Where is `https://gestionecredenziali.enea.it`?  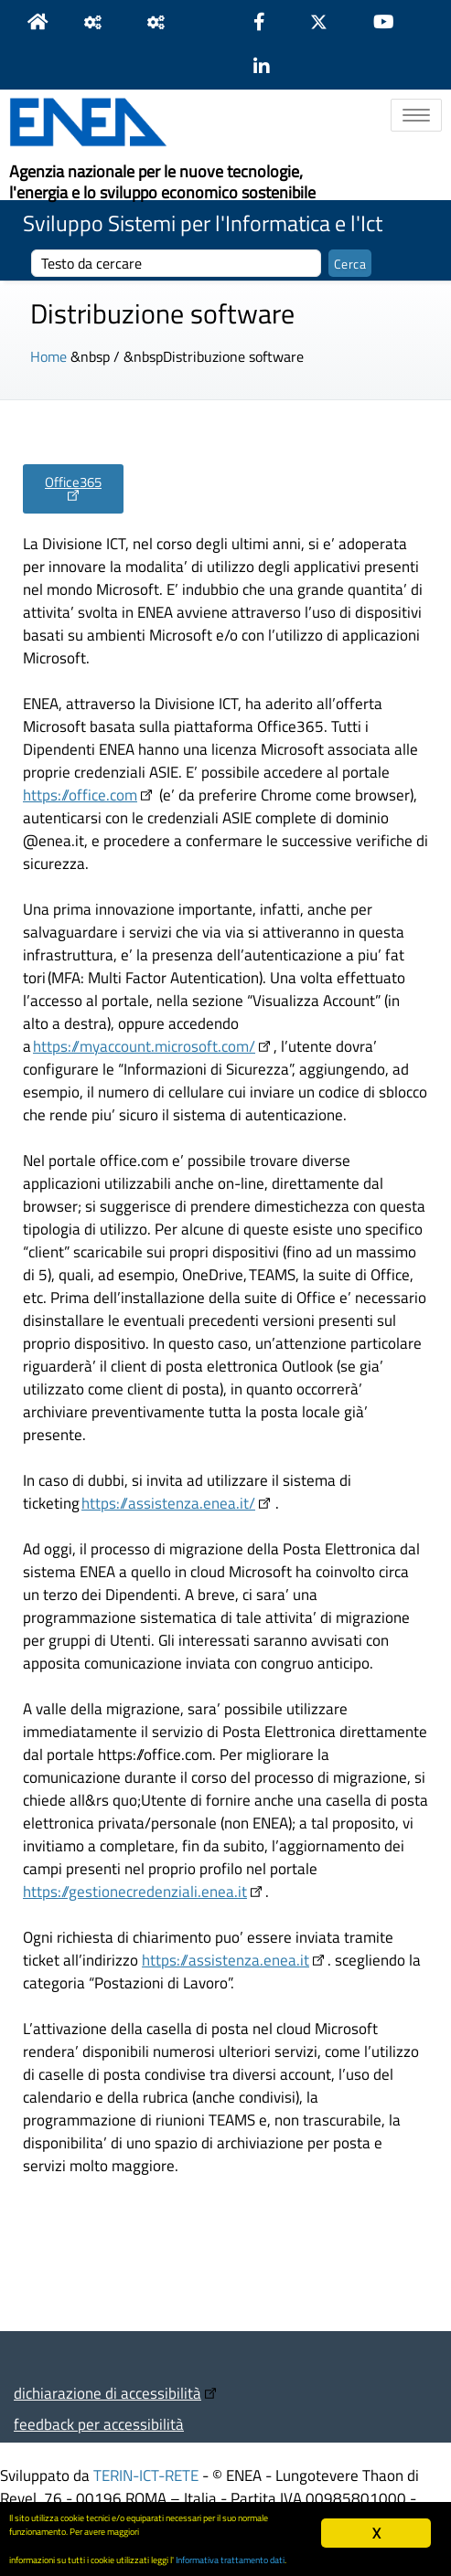
https://gestionecredenziali.enea.it is located at coordinates (135, 1891).